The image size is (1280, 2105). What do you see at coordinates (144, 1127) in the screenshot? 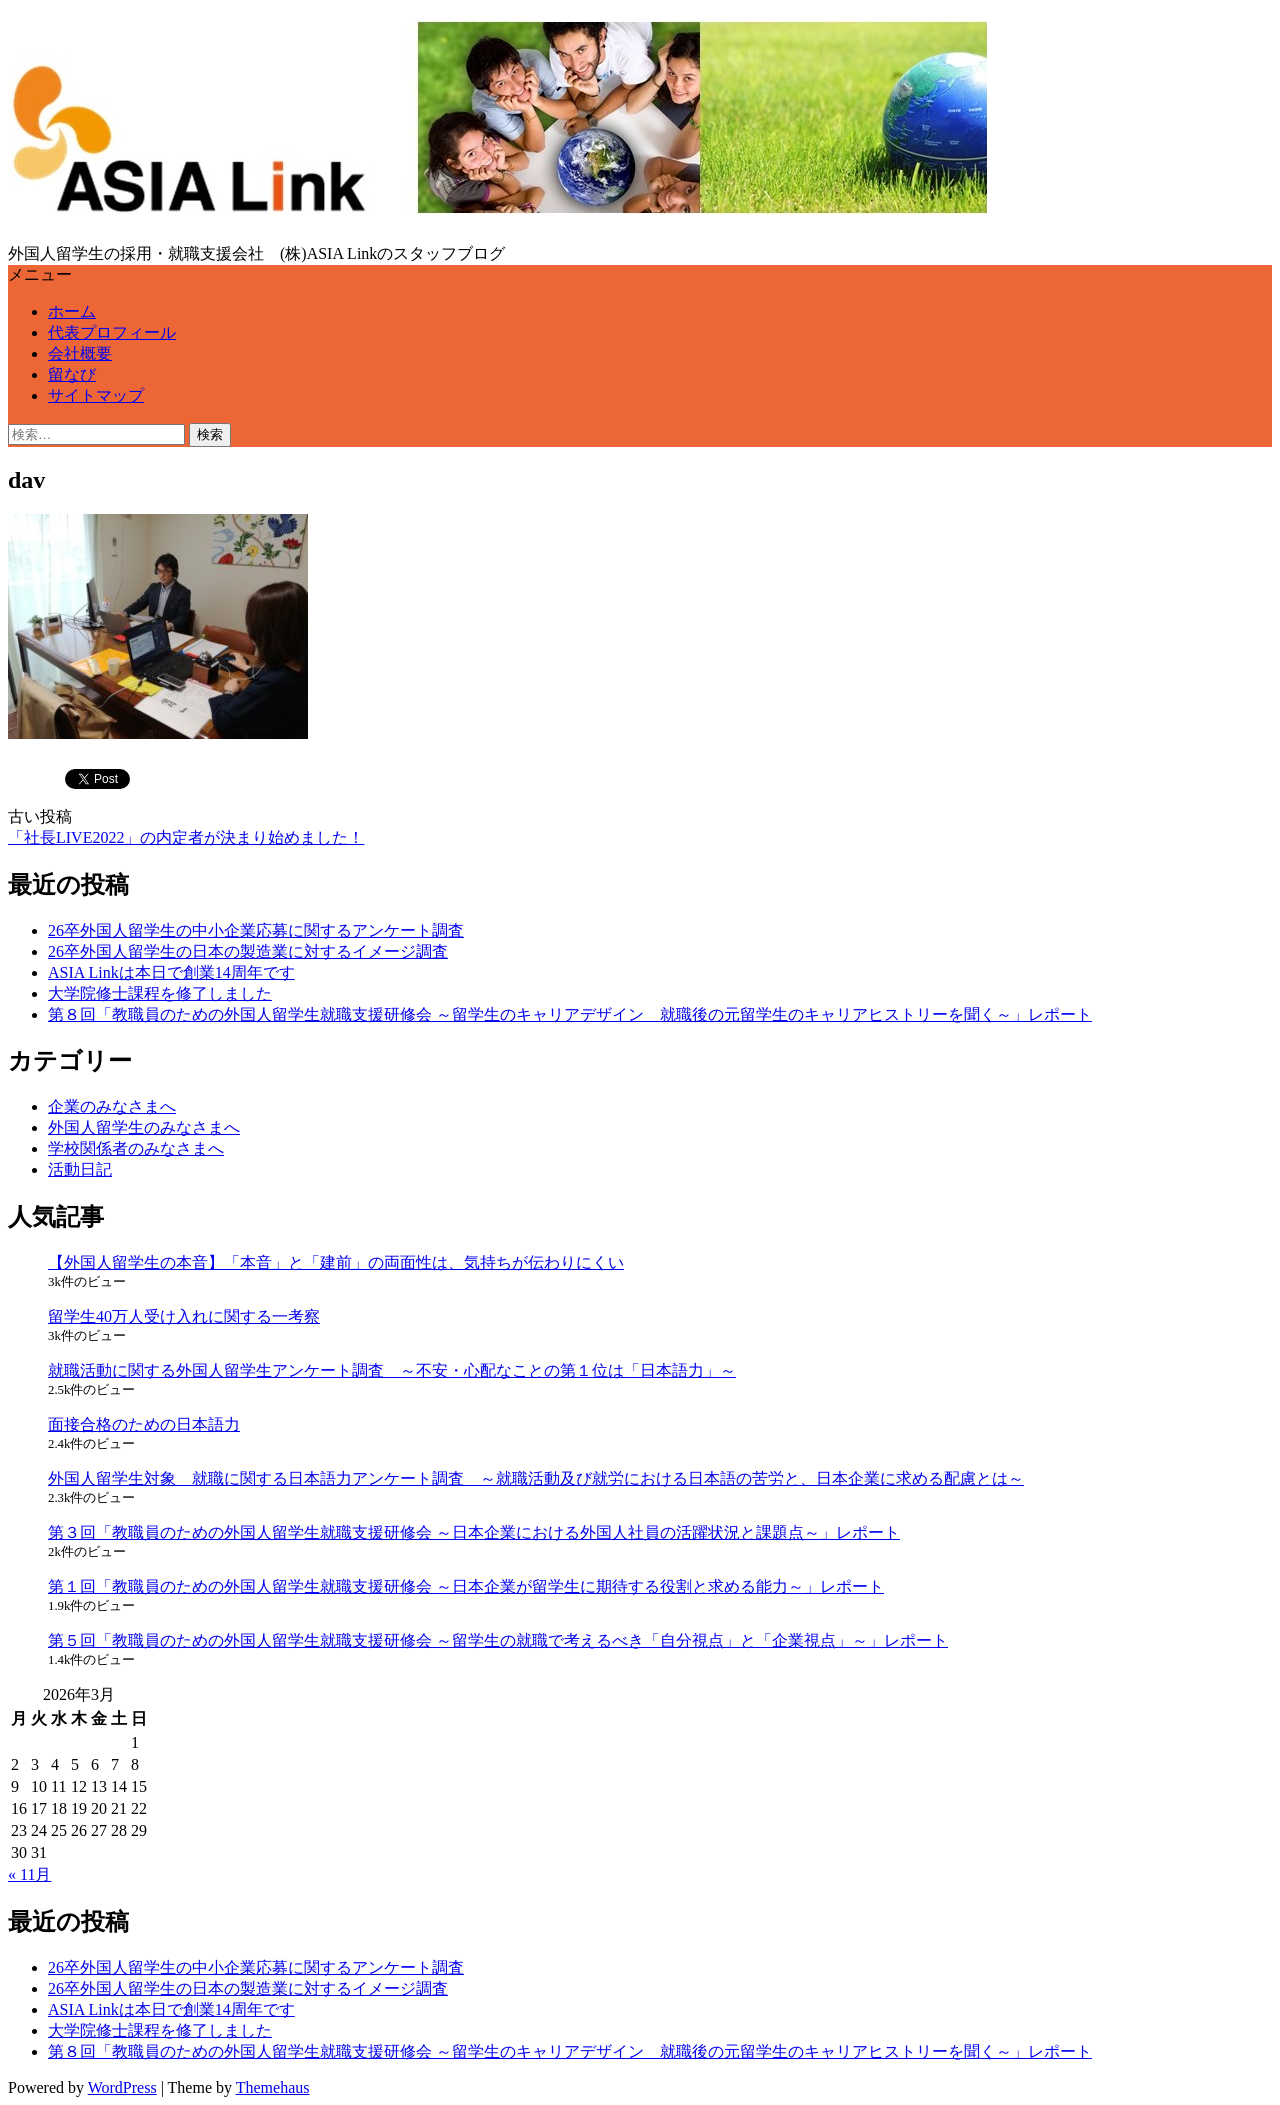
I see `外国人留学生のみなさまへ` at bounding box center [144, 1127].